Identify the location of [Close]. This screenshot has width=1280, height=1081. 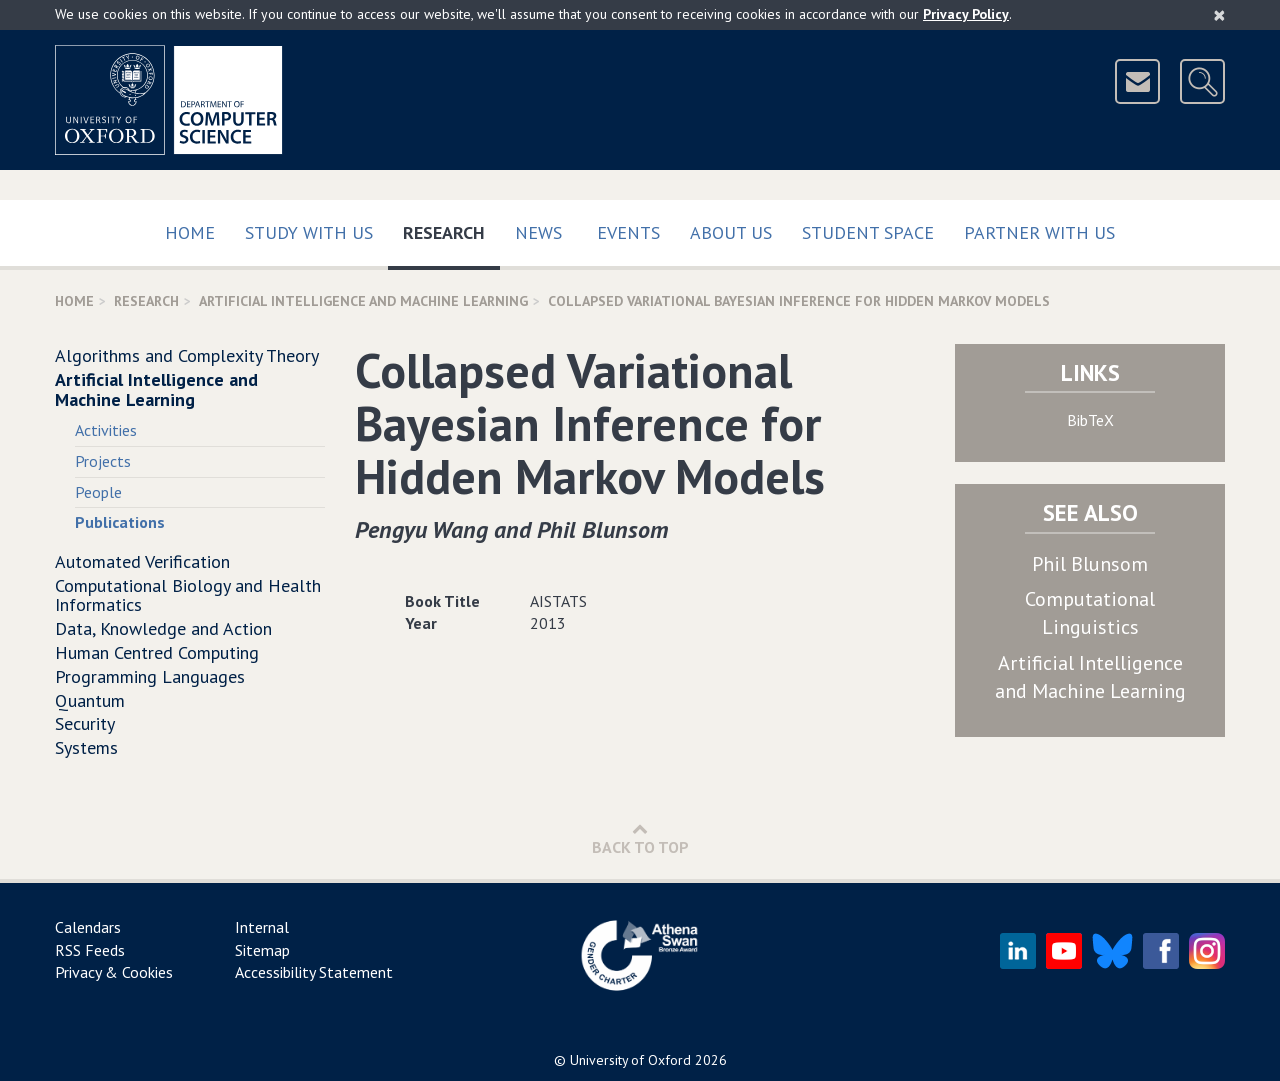
(1219, 15).